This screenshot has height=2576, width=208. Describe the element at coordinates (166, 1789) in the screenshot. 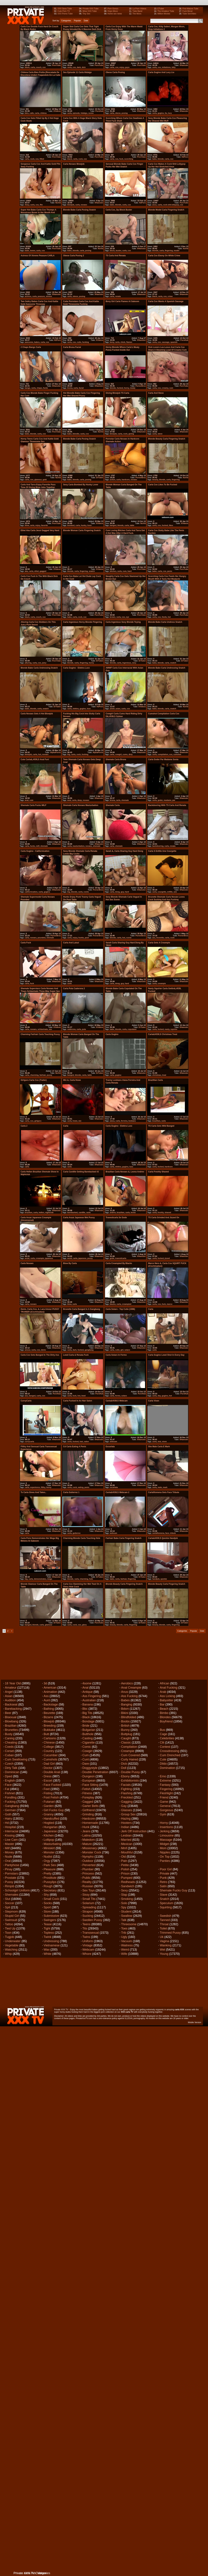

I see `Fingering` at that location.